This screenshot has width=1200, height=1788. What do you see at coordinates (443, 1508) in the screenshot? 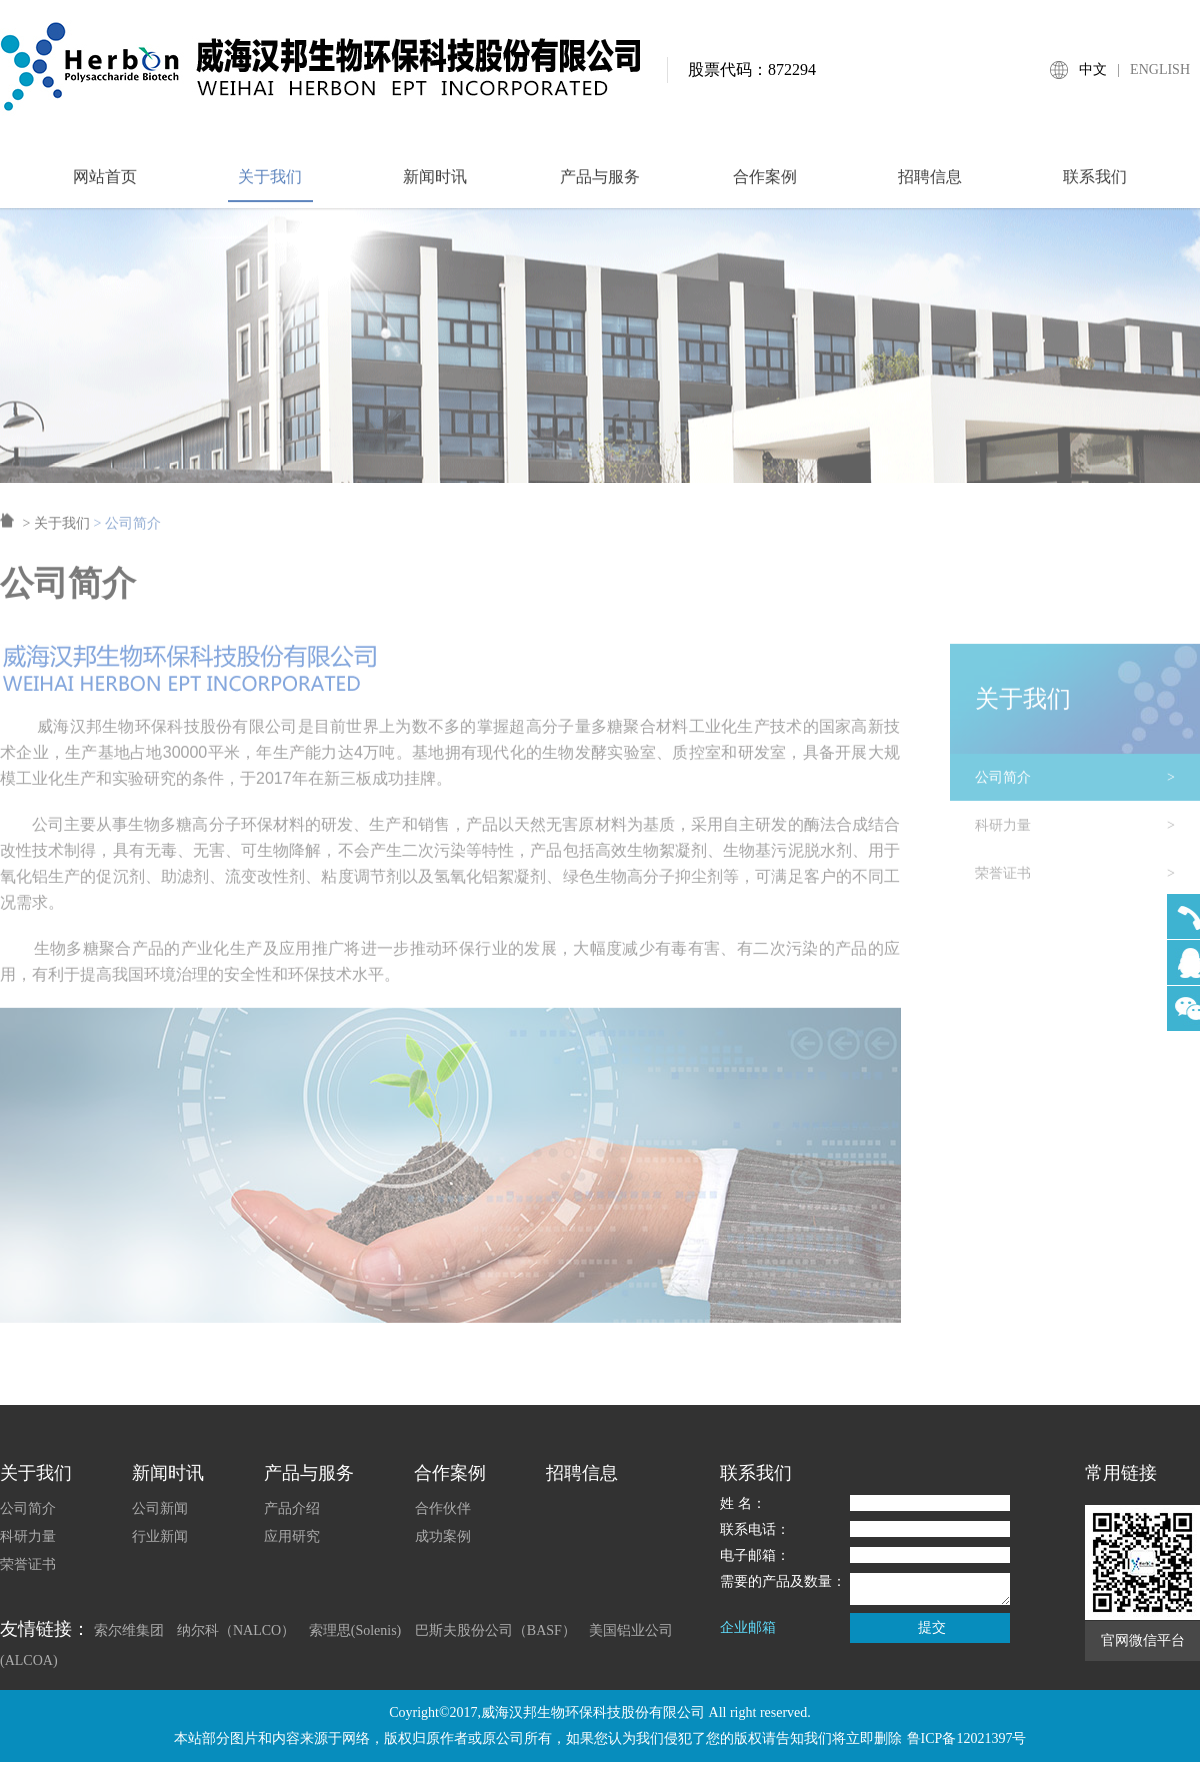
I see `合作伙伴` at bounding box center [443, 1508].